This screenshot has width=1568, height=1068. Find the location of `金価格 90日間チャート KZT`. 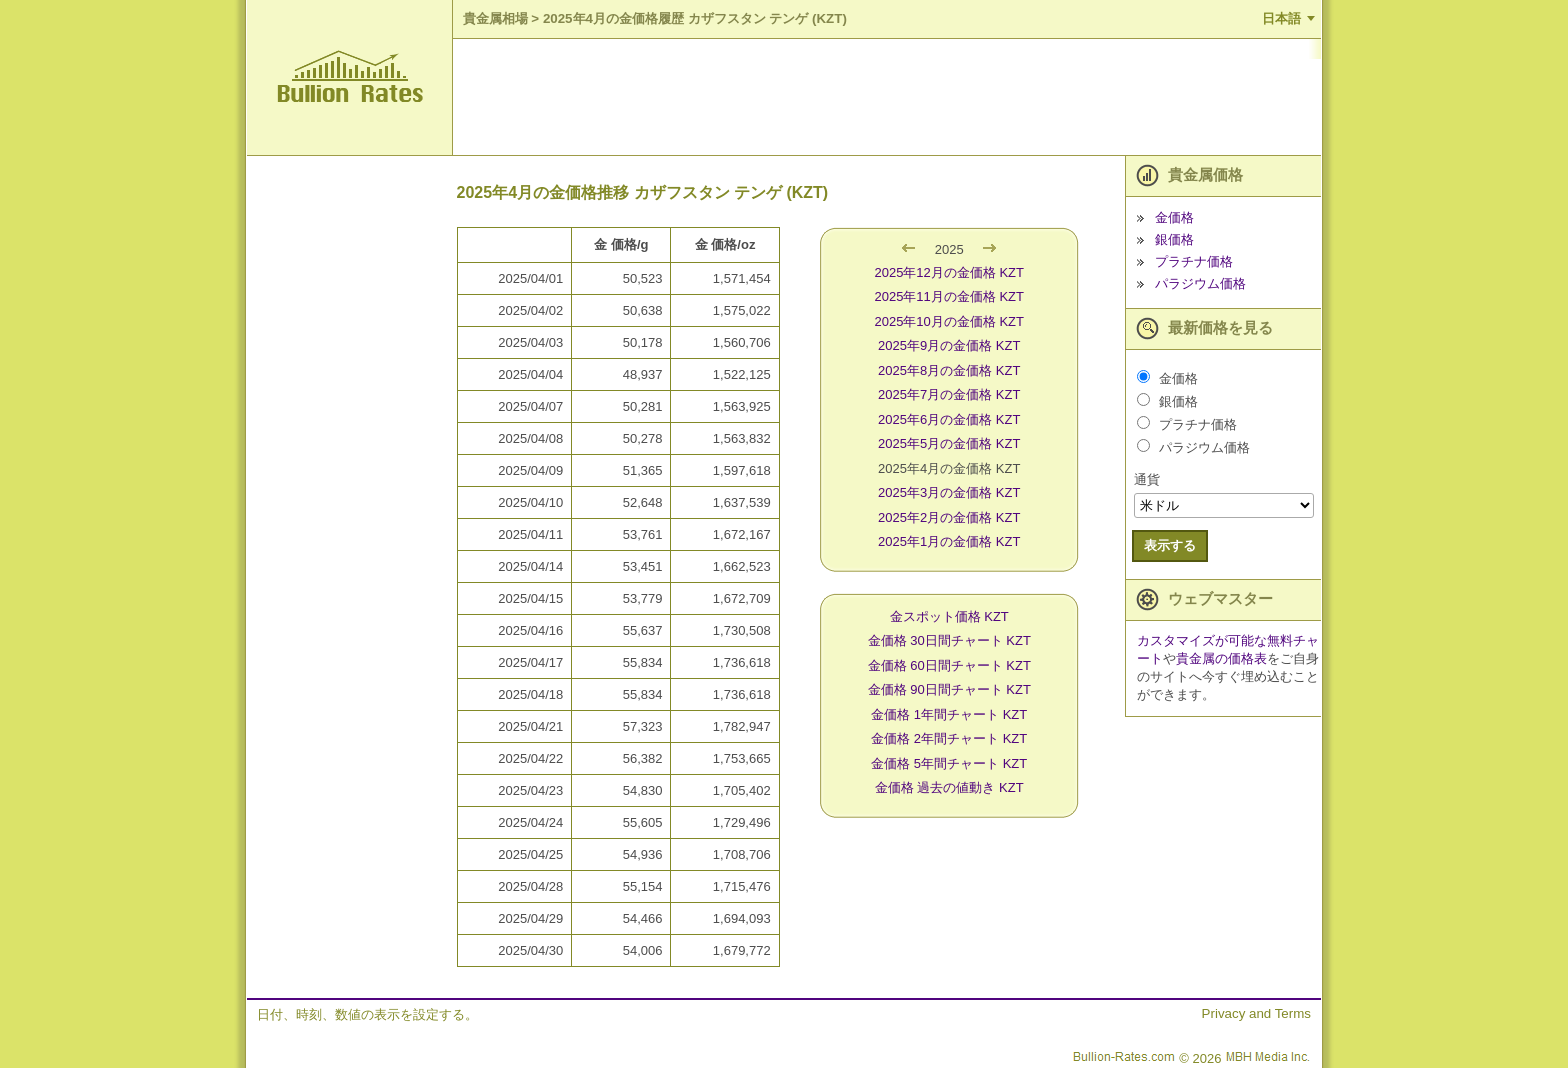

金価格 90日間チャート KZT is located at coordinates (949, 689).